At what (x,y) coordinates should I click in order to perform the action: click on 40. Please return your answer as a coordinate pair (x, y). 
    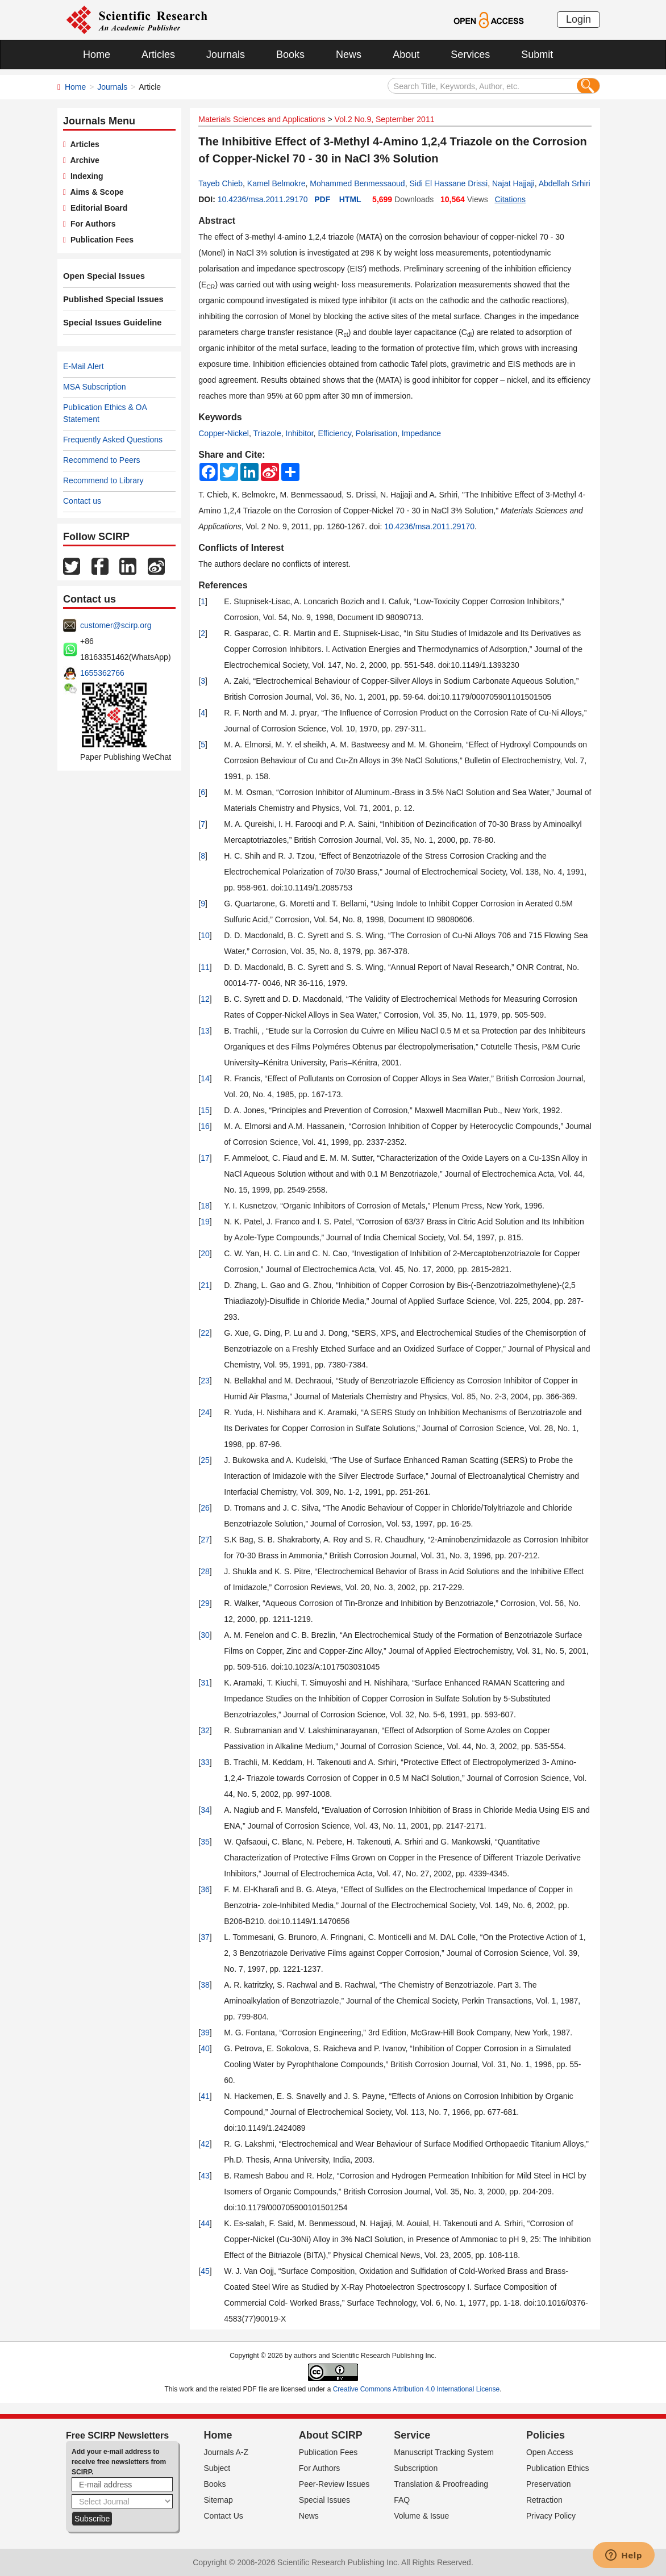
    Looking at the image, I should click on (205, 2048).